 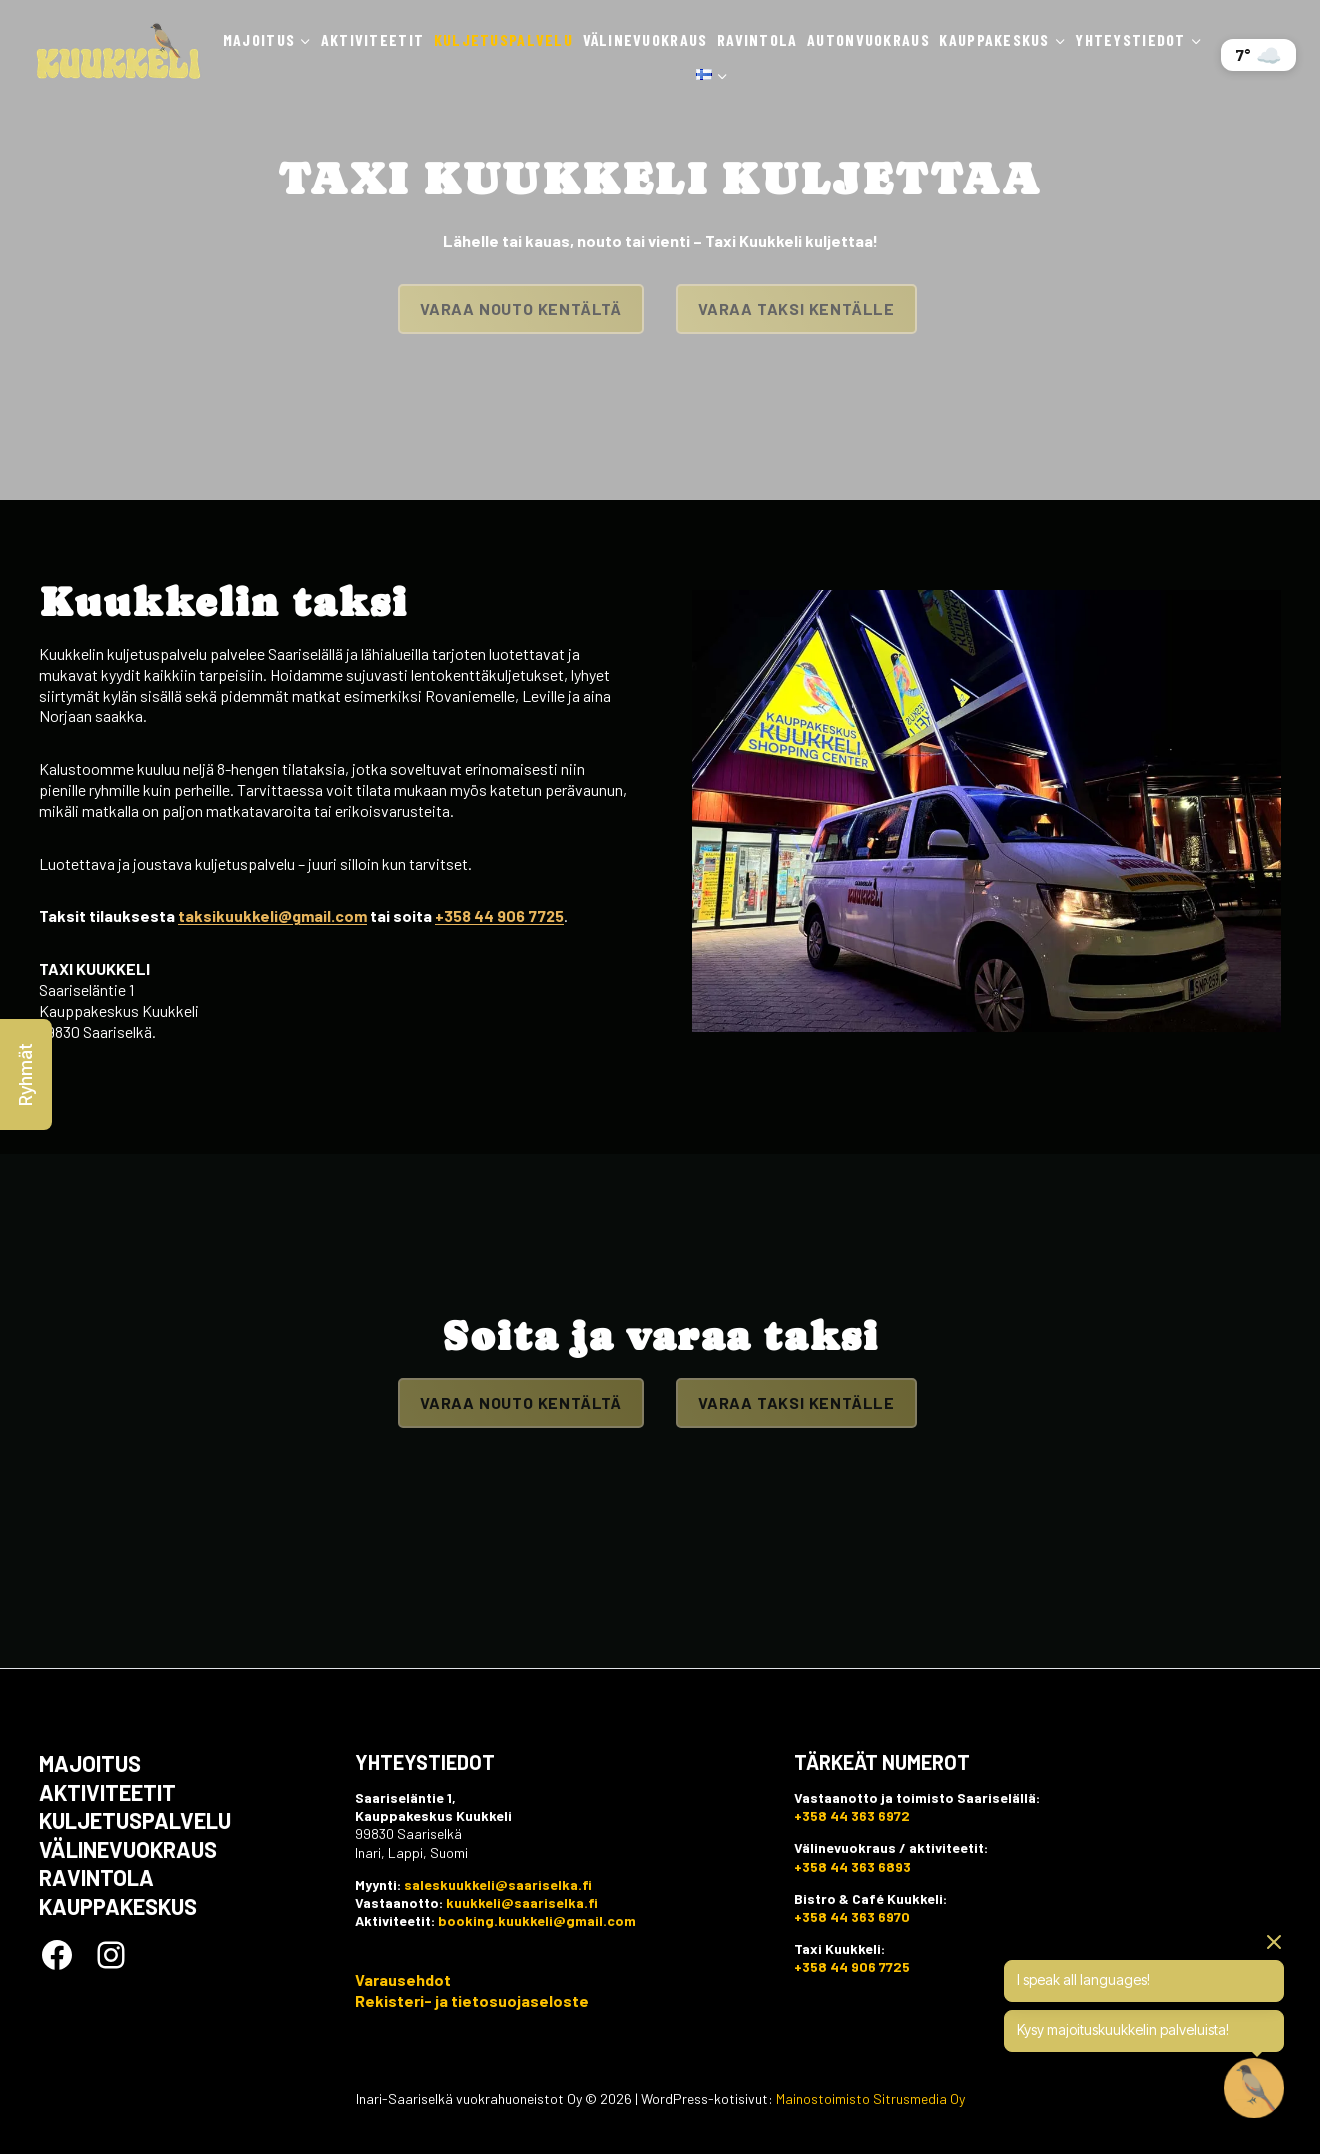 What do you see at coordinates (868, 39) in the screenshot?
I see `Autonvuokraus` at bounding box center [868, 39].